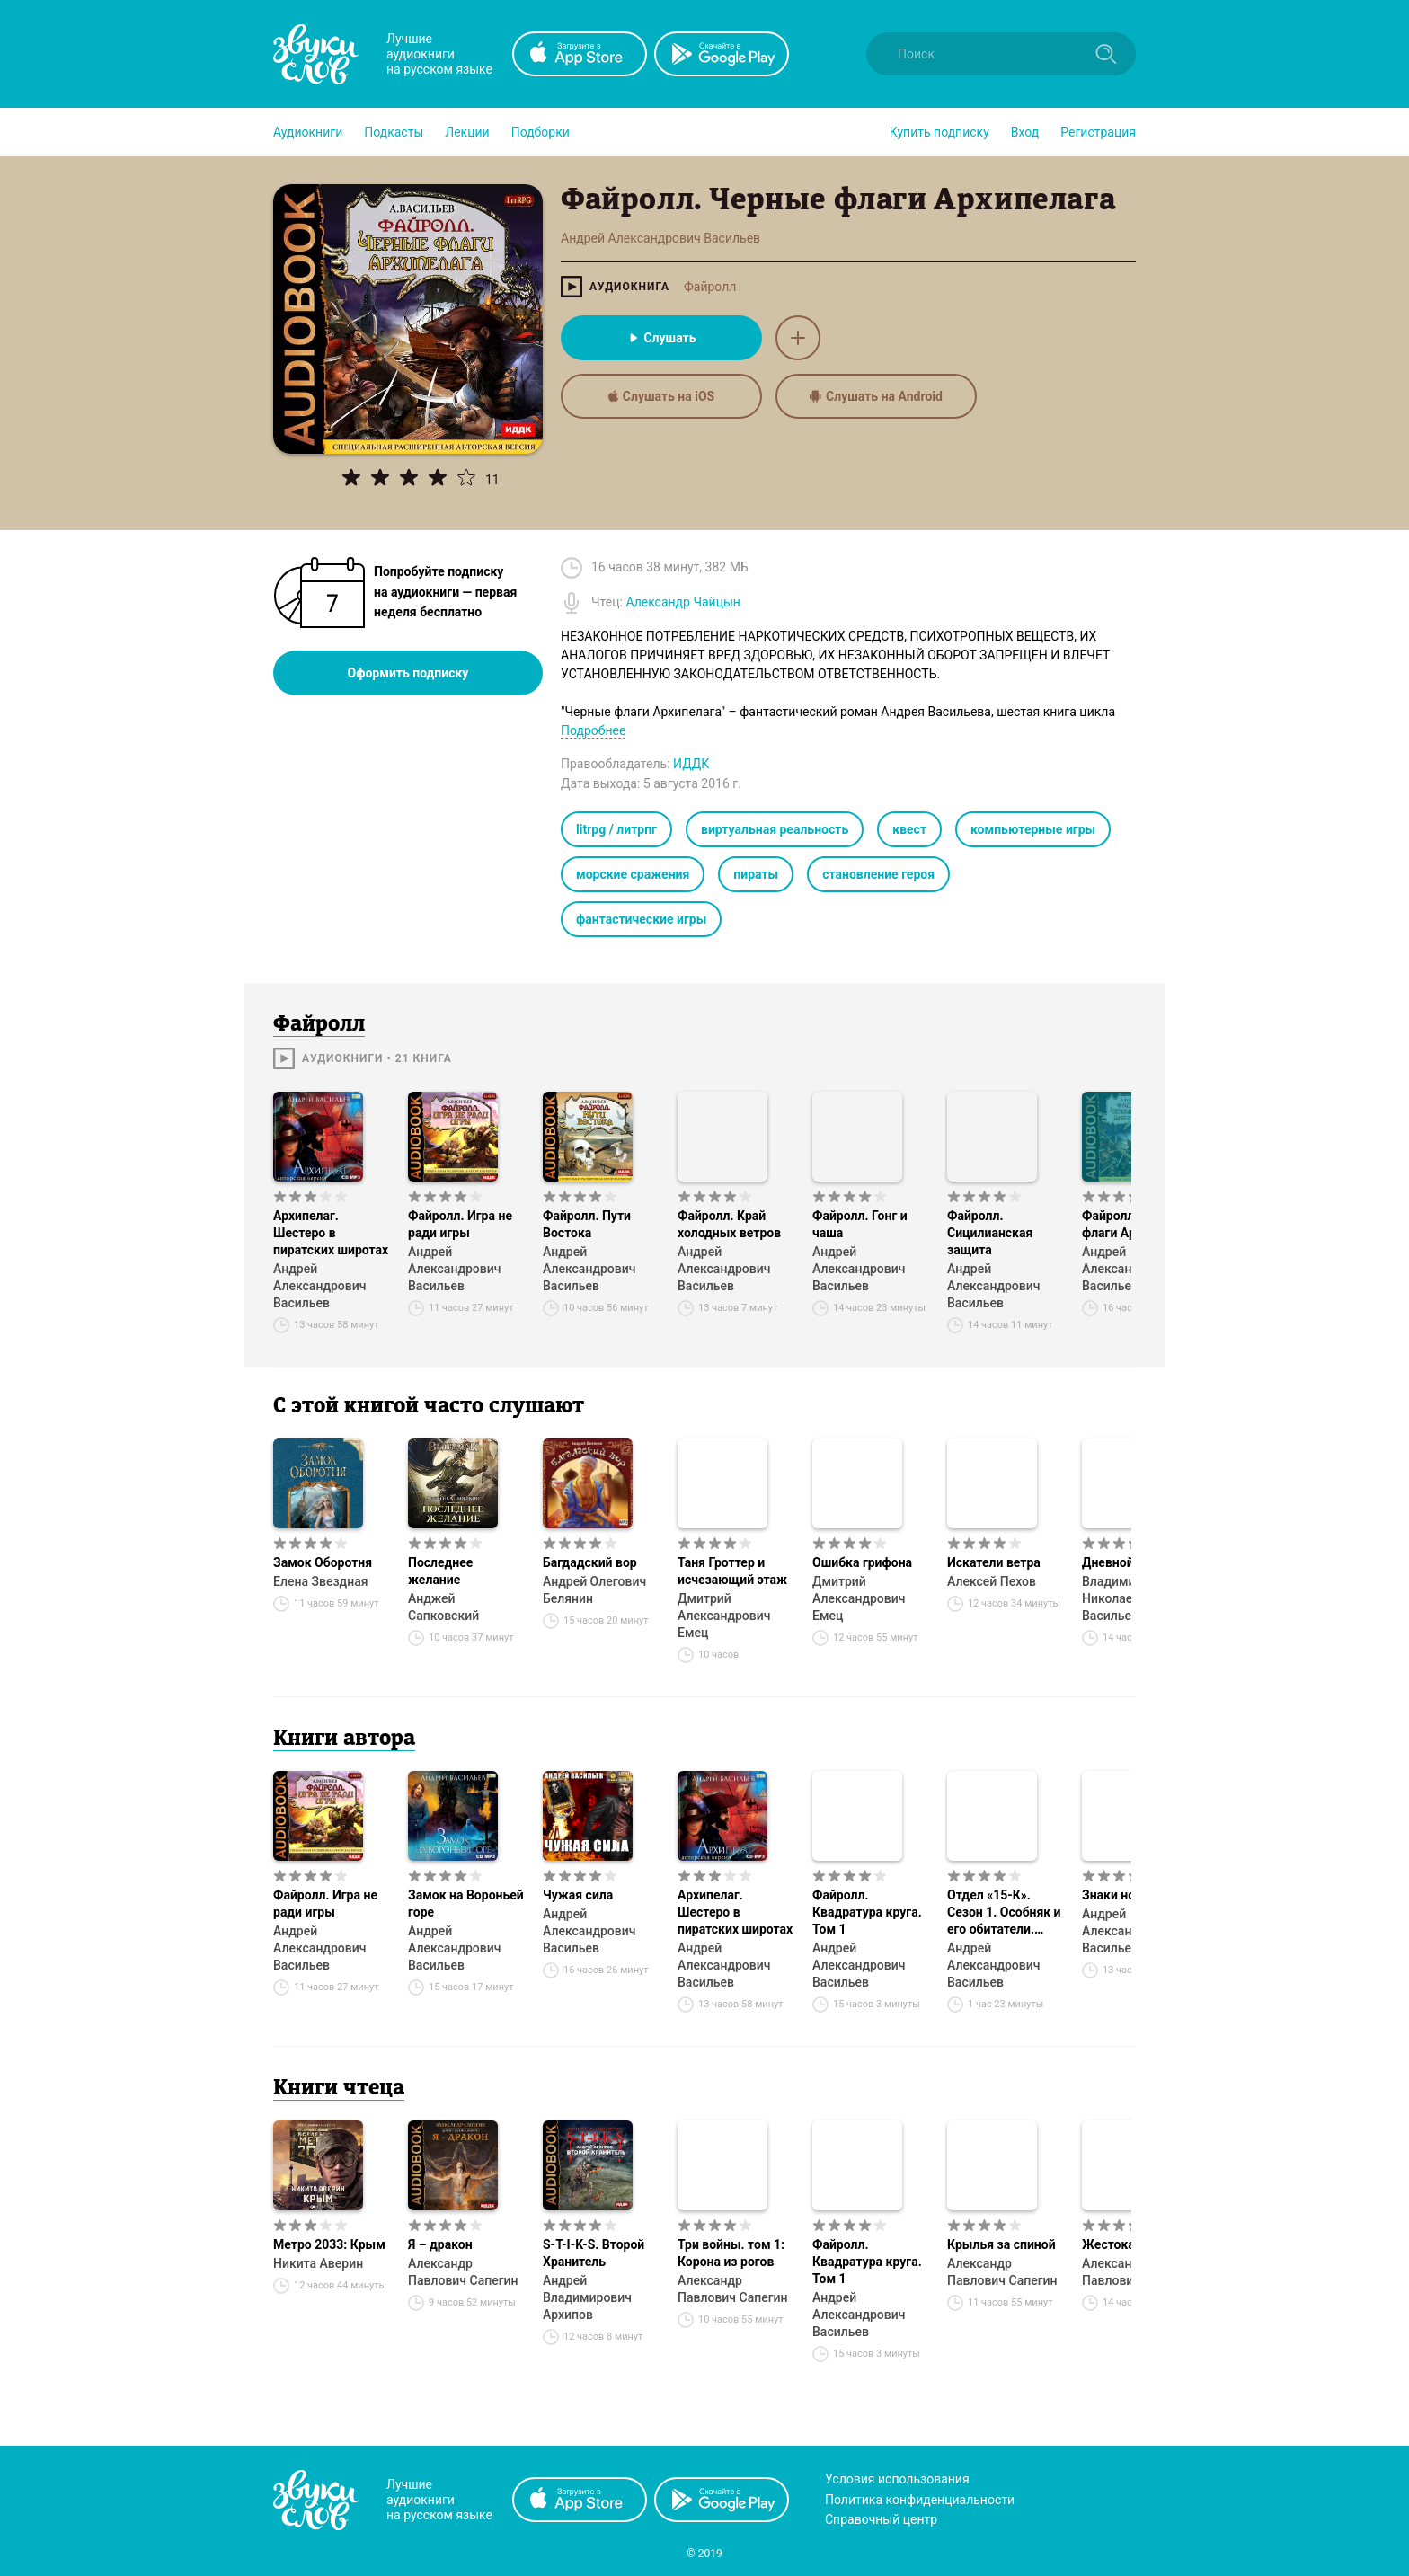  What do you see at coordinates (731, 2253) in the screenshot?
I see `Три войны. том 1: Корона из рогов` at bounding box center [731, 2253].